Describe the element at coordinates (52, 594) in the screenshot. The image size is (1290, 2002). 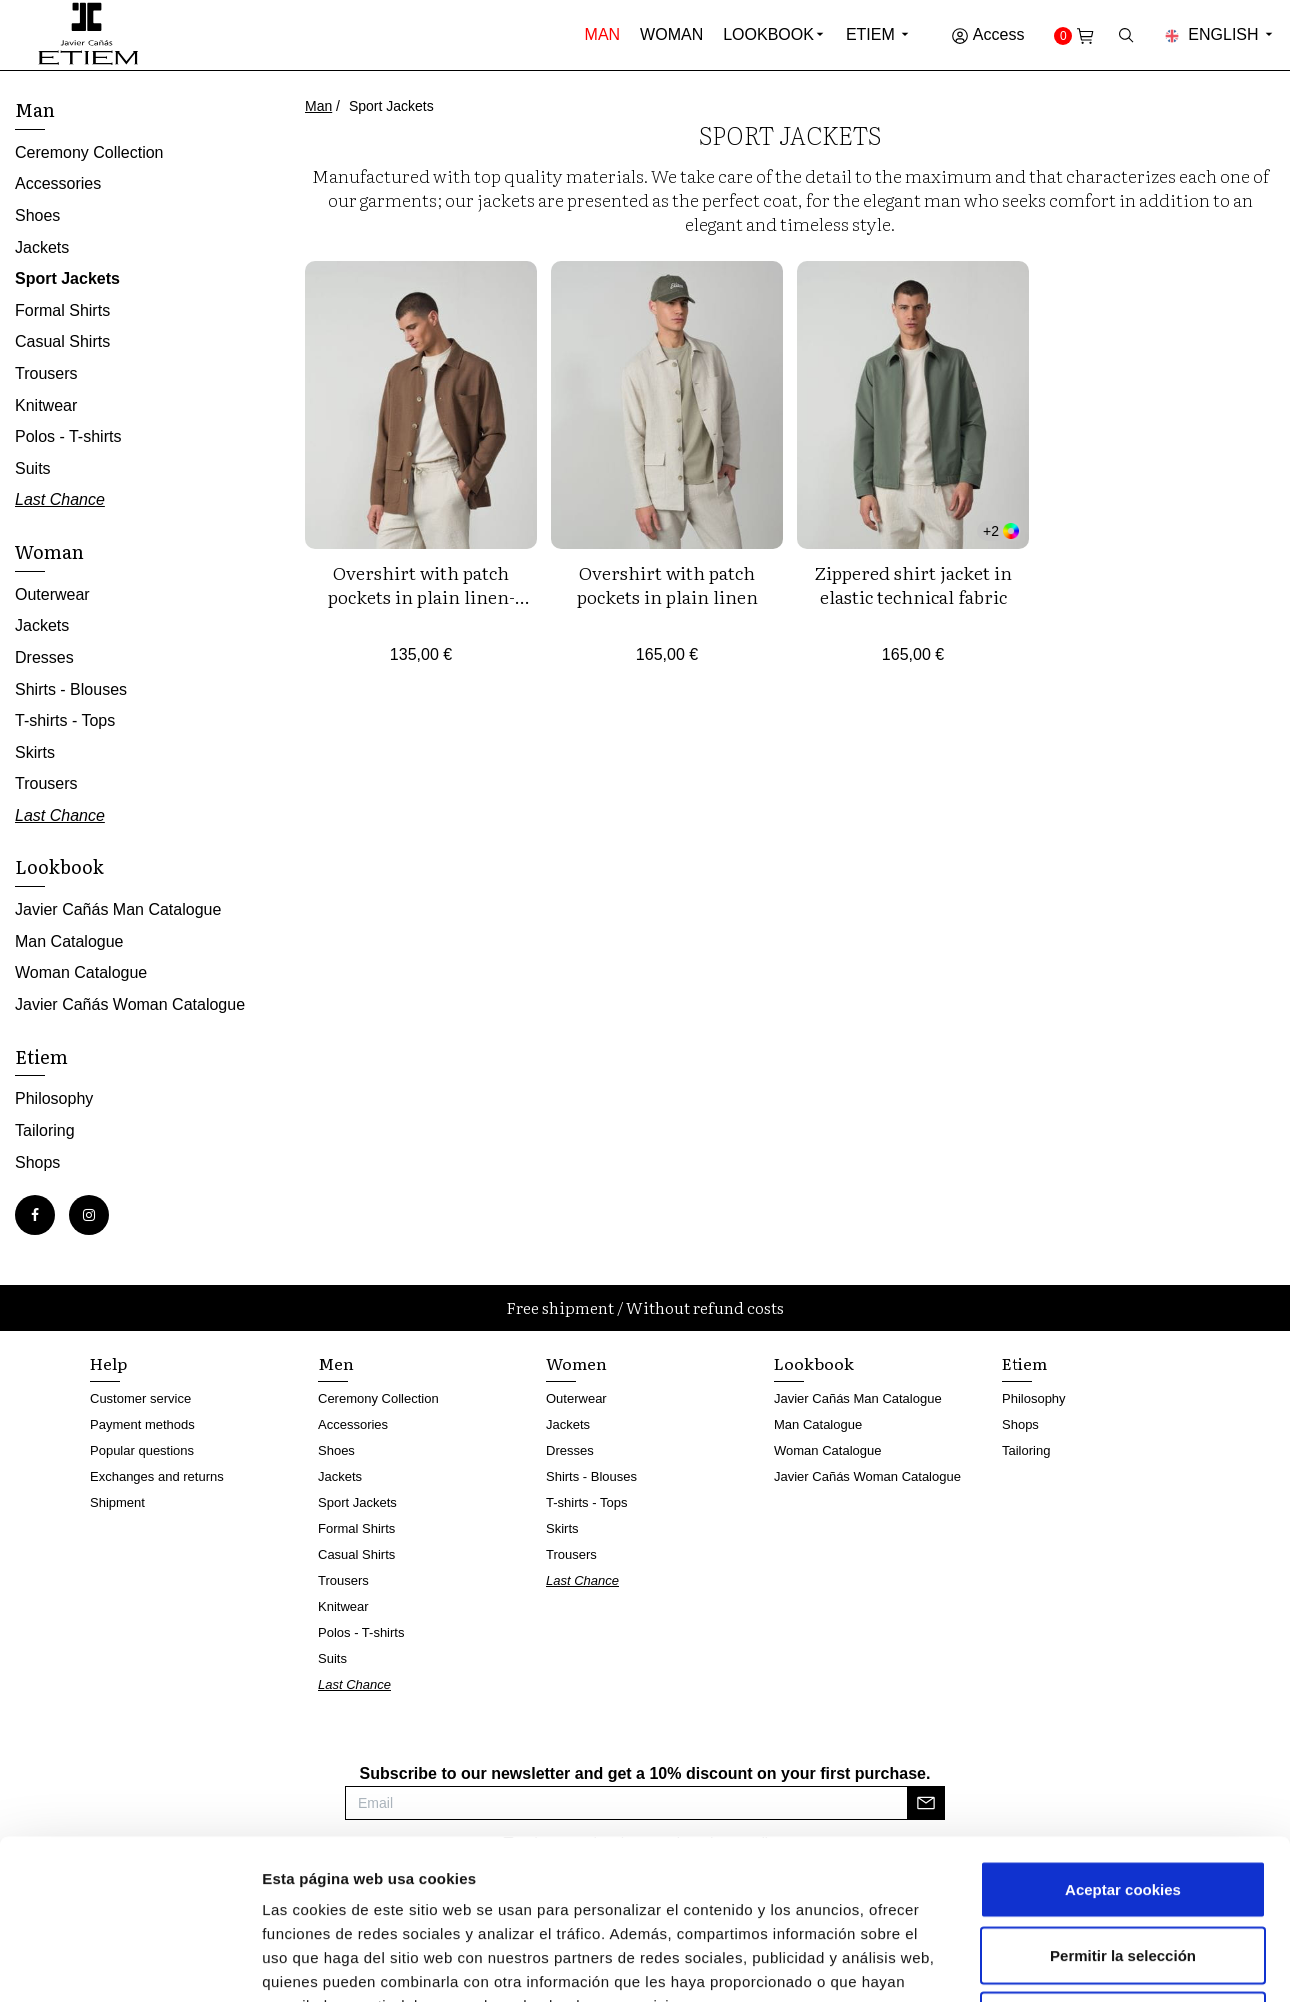
I see `Outerwear` at that location.